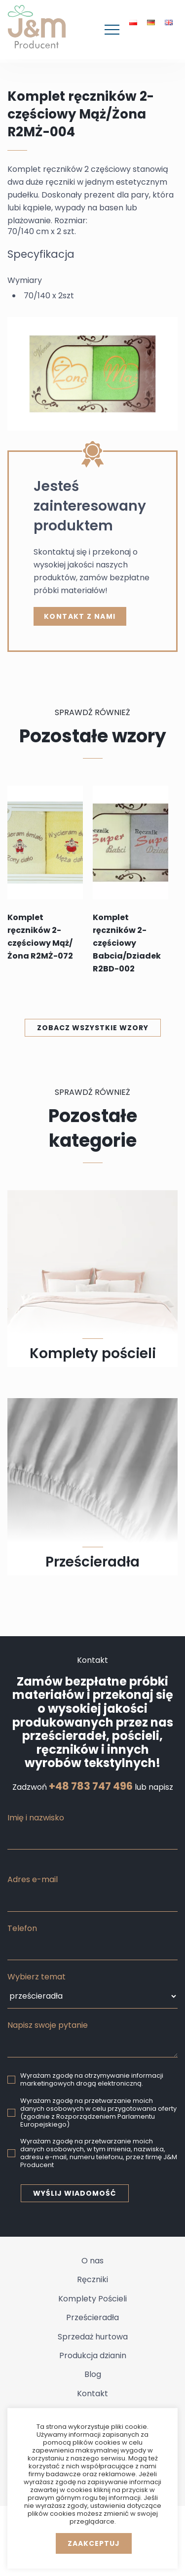  I want to click on Zobacz wszystkie wzory, so click(92, 1028).